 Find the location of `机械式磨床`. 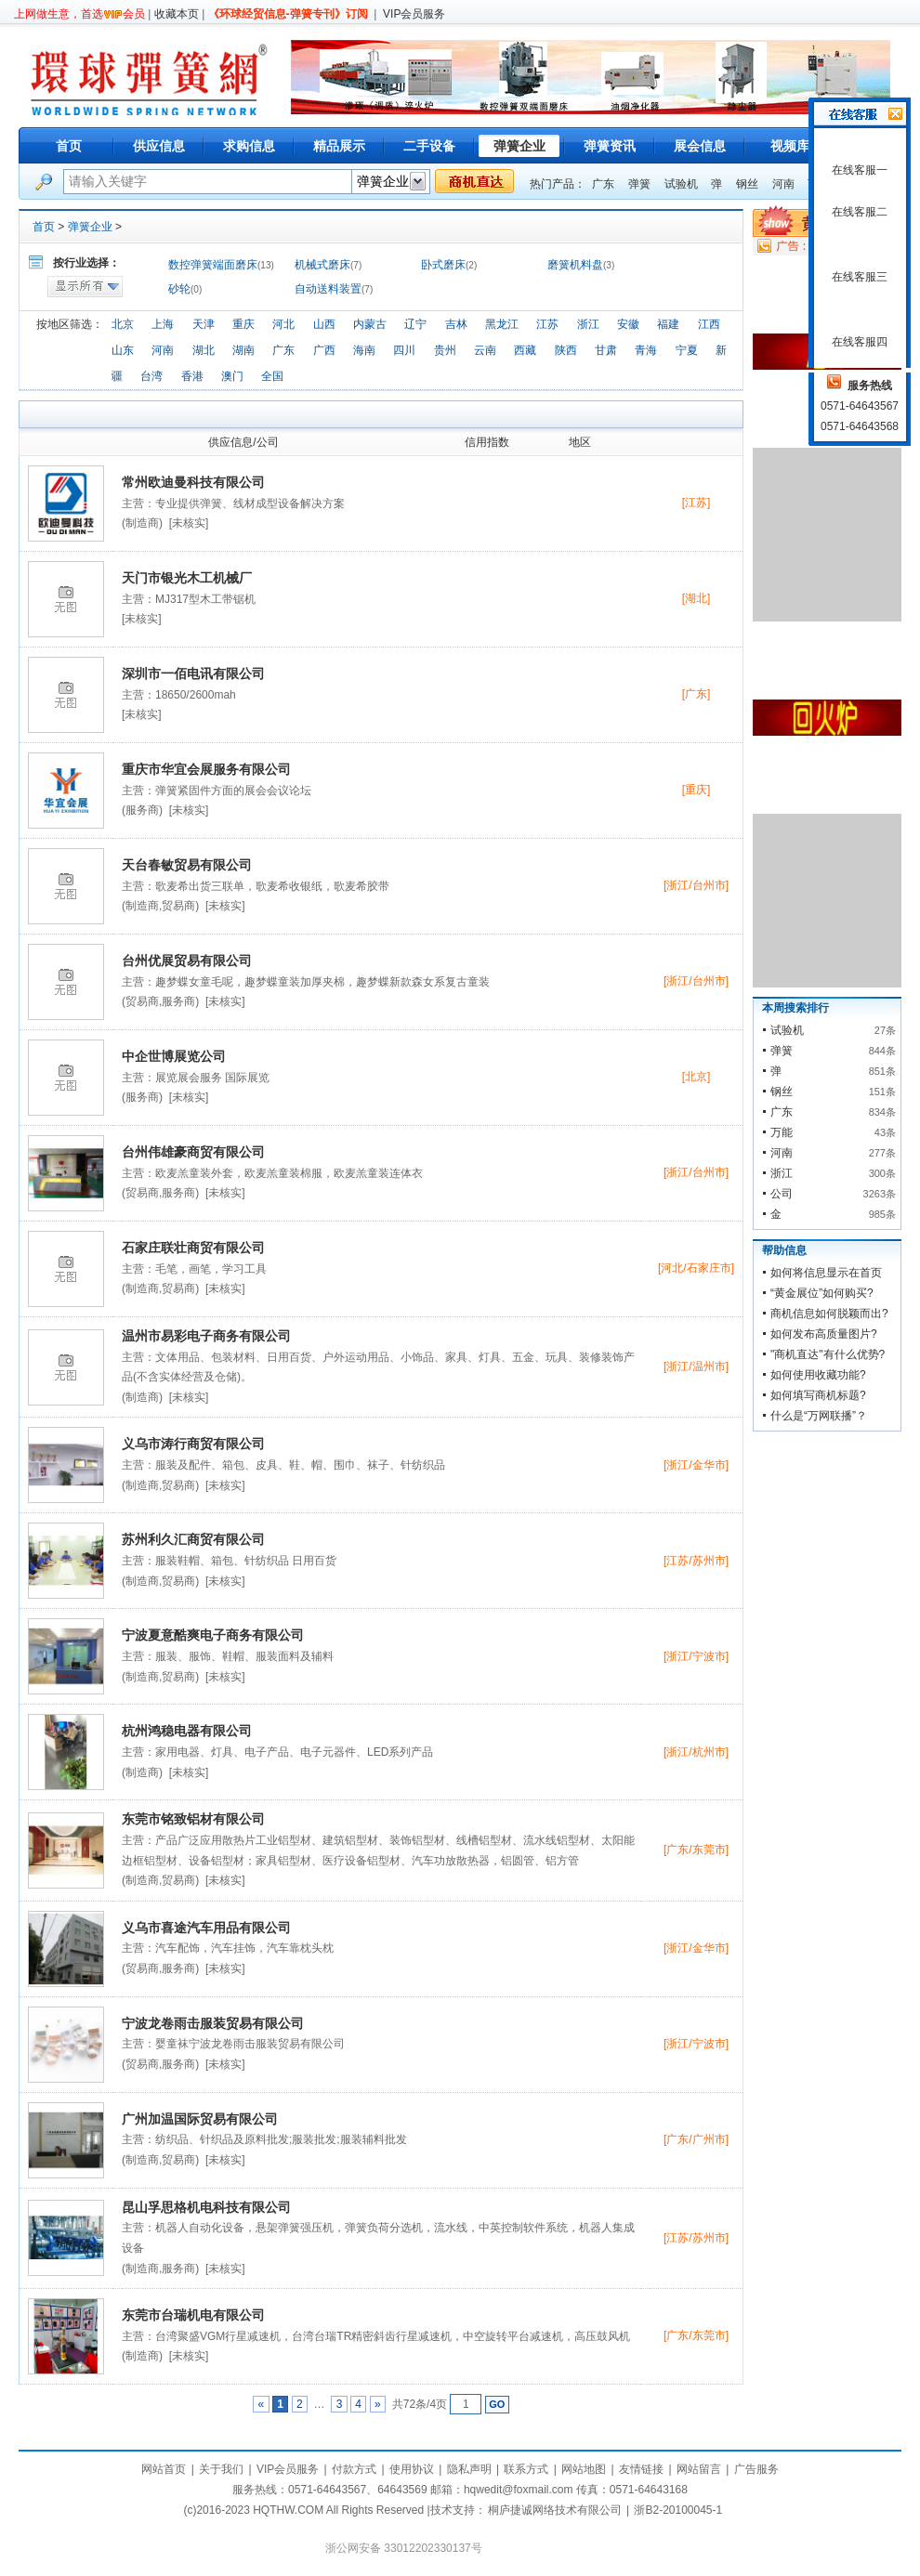

机械式磨床 is located at coordinates (322, 264).